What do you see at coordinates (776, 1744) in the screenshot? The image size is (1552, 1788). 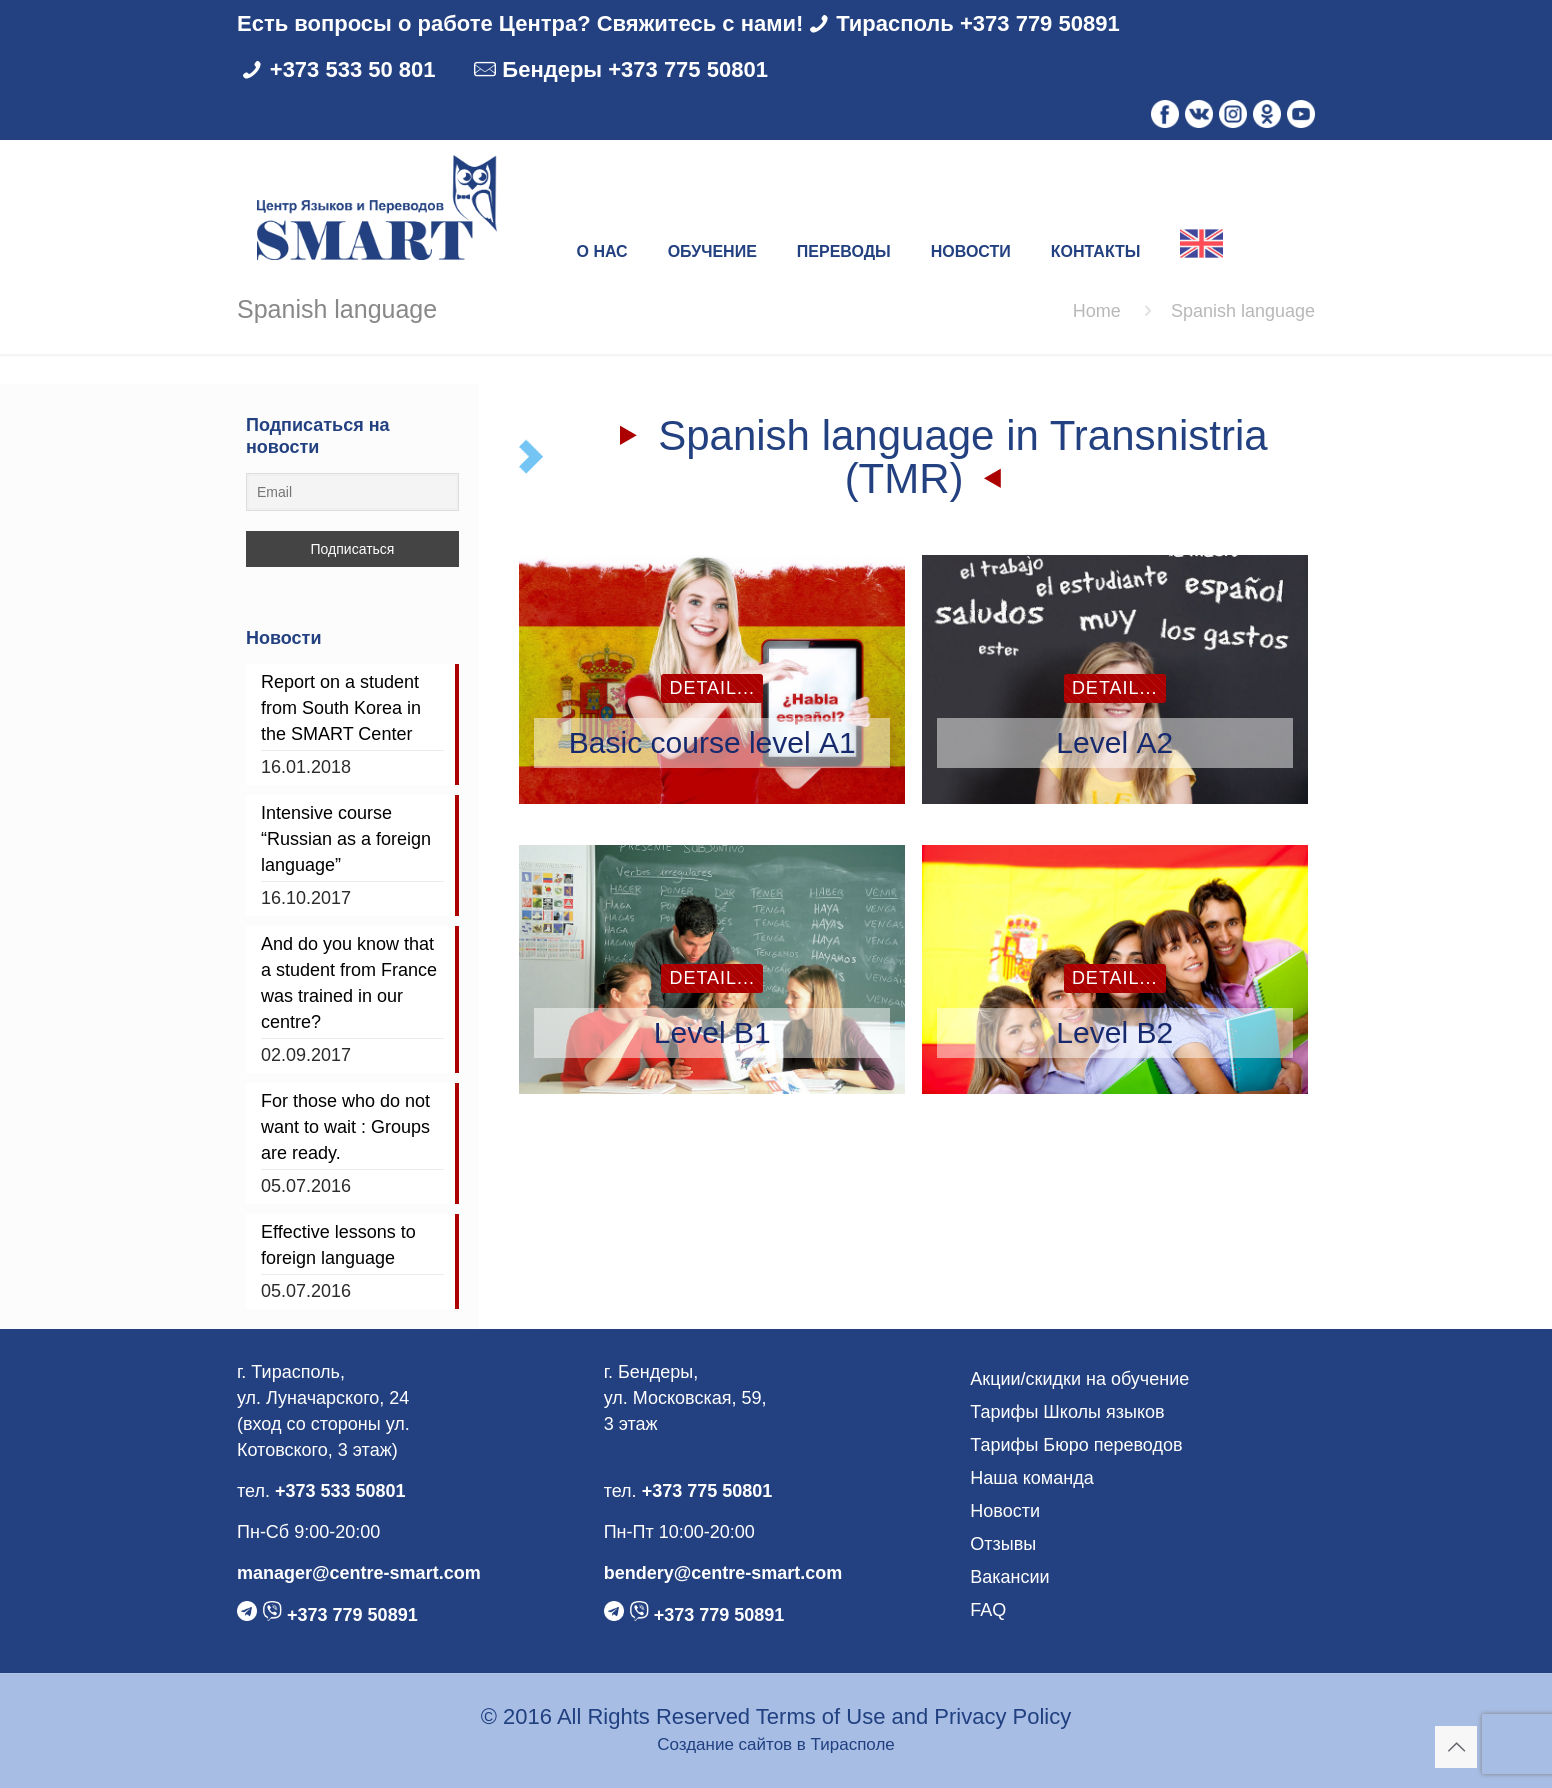 I see `Создание сайтов в Тирасполе` at bounding box center [776, 1744].